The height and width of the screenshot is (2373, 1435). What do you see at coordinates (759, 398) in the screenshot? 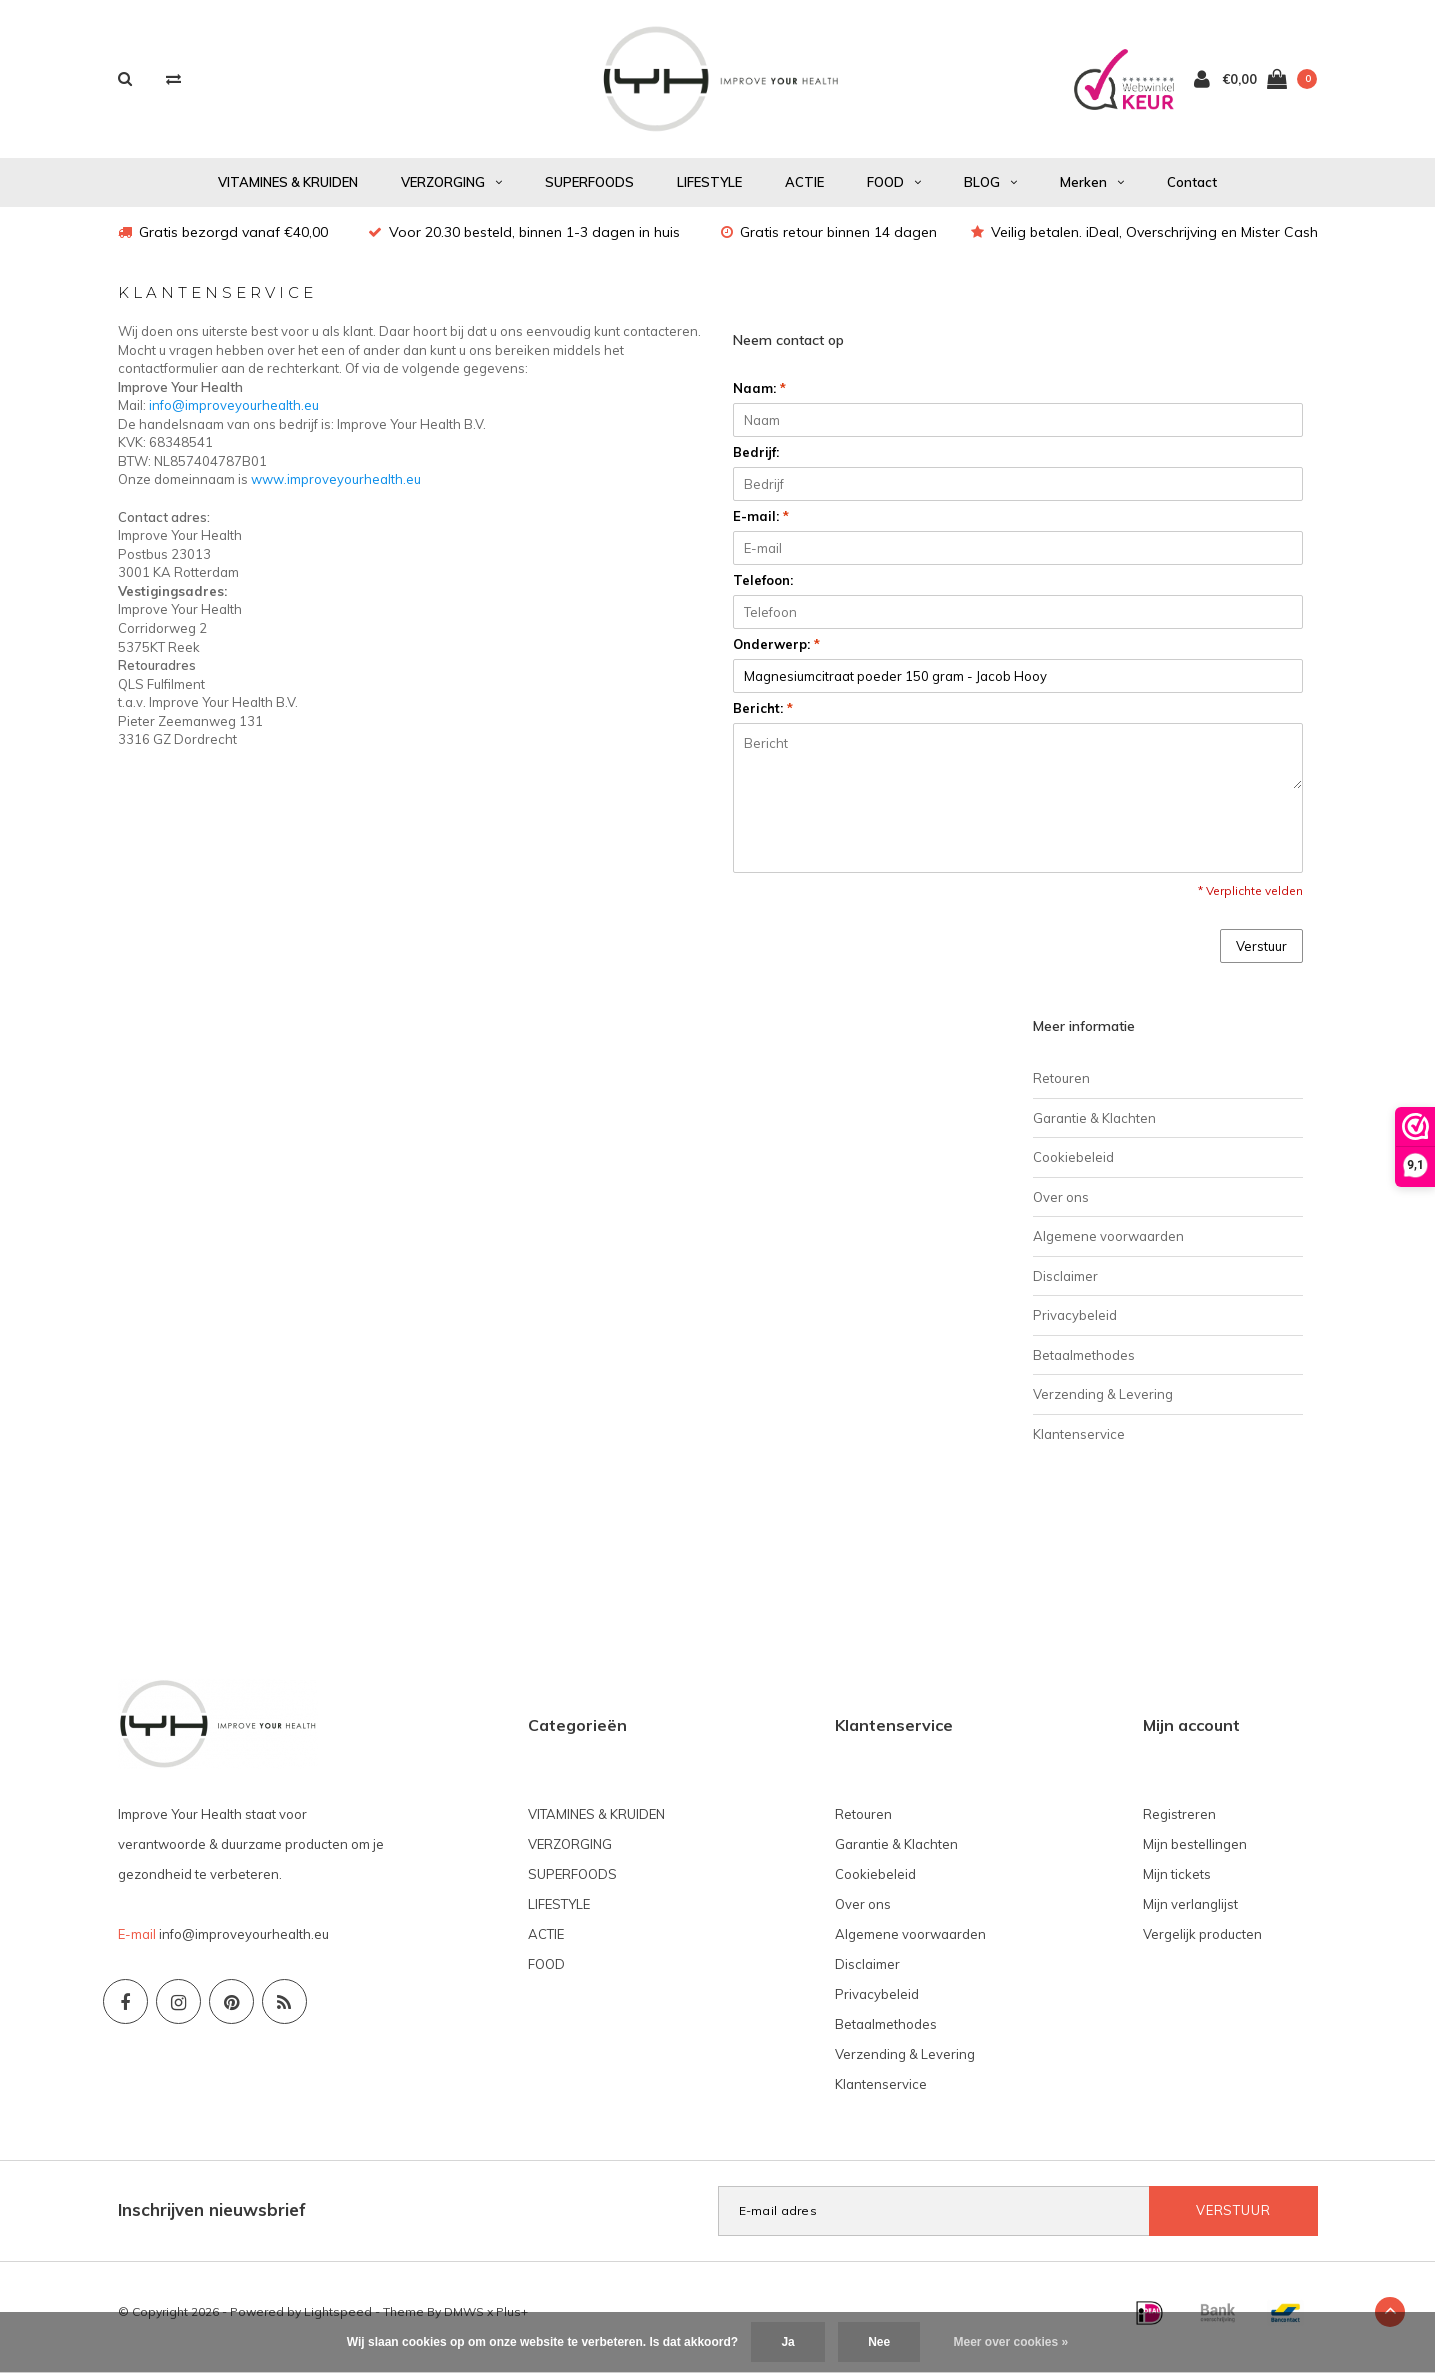
I see `Naam:` at bounding box center [759, 398].